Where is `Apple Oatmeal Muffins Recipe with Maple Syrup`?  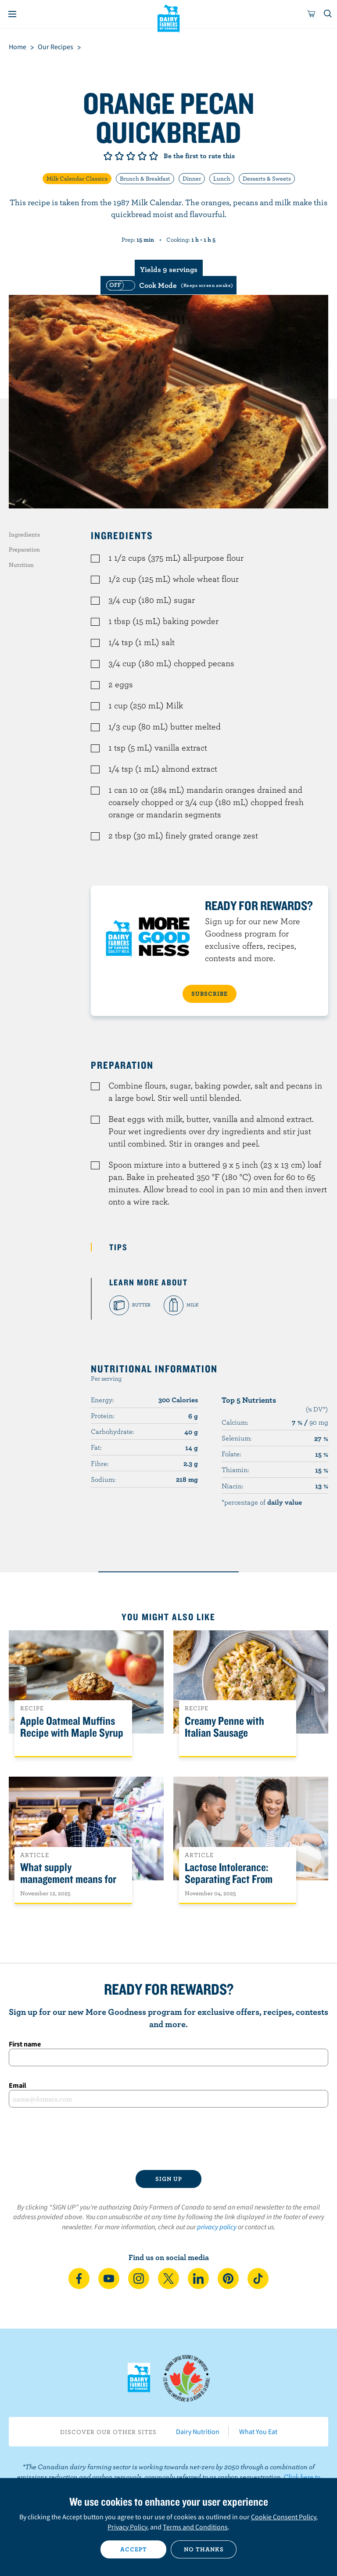 Apple Oatmeal Muffins Recipe with Maple Syrup is located at coordinates (71, 1727).